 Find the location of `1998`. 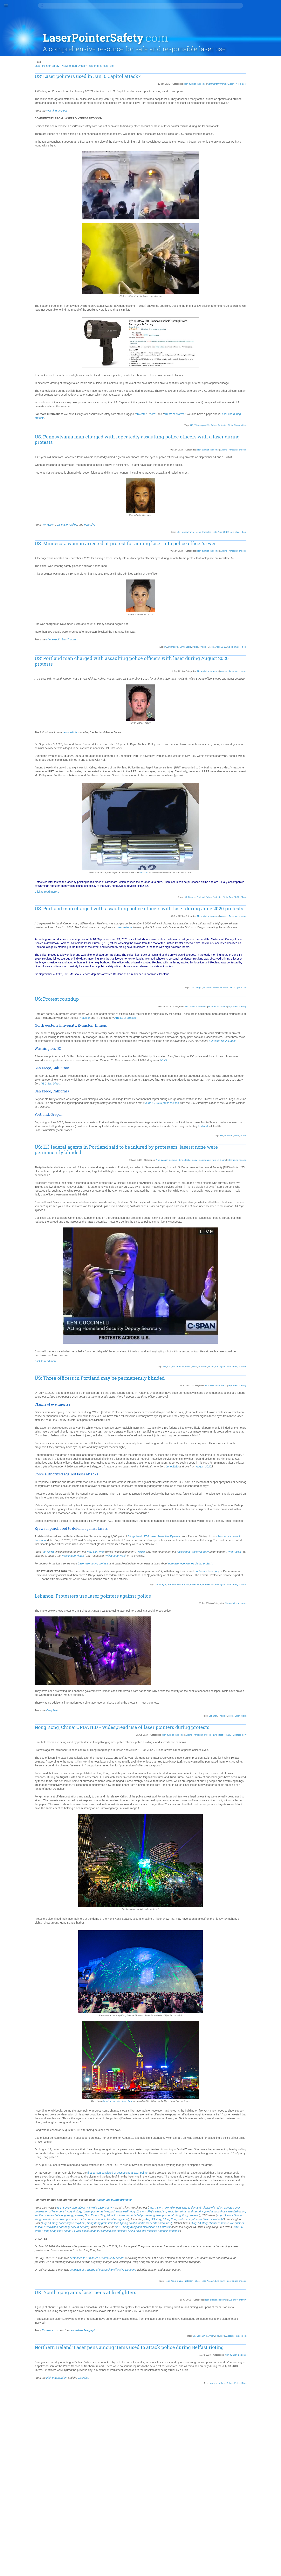

1998 is located at coordinates (245, 249).